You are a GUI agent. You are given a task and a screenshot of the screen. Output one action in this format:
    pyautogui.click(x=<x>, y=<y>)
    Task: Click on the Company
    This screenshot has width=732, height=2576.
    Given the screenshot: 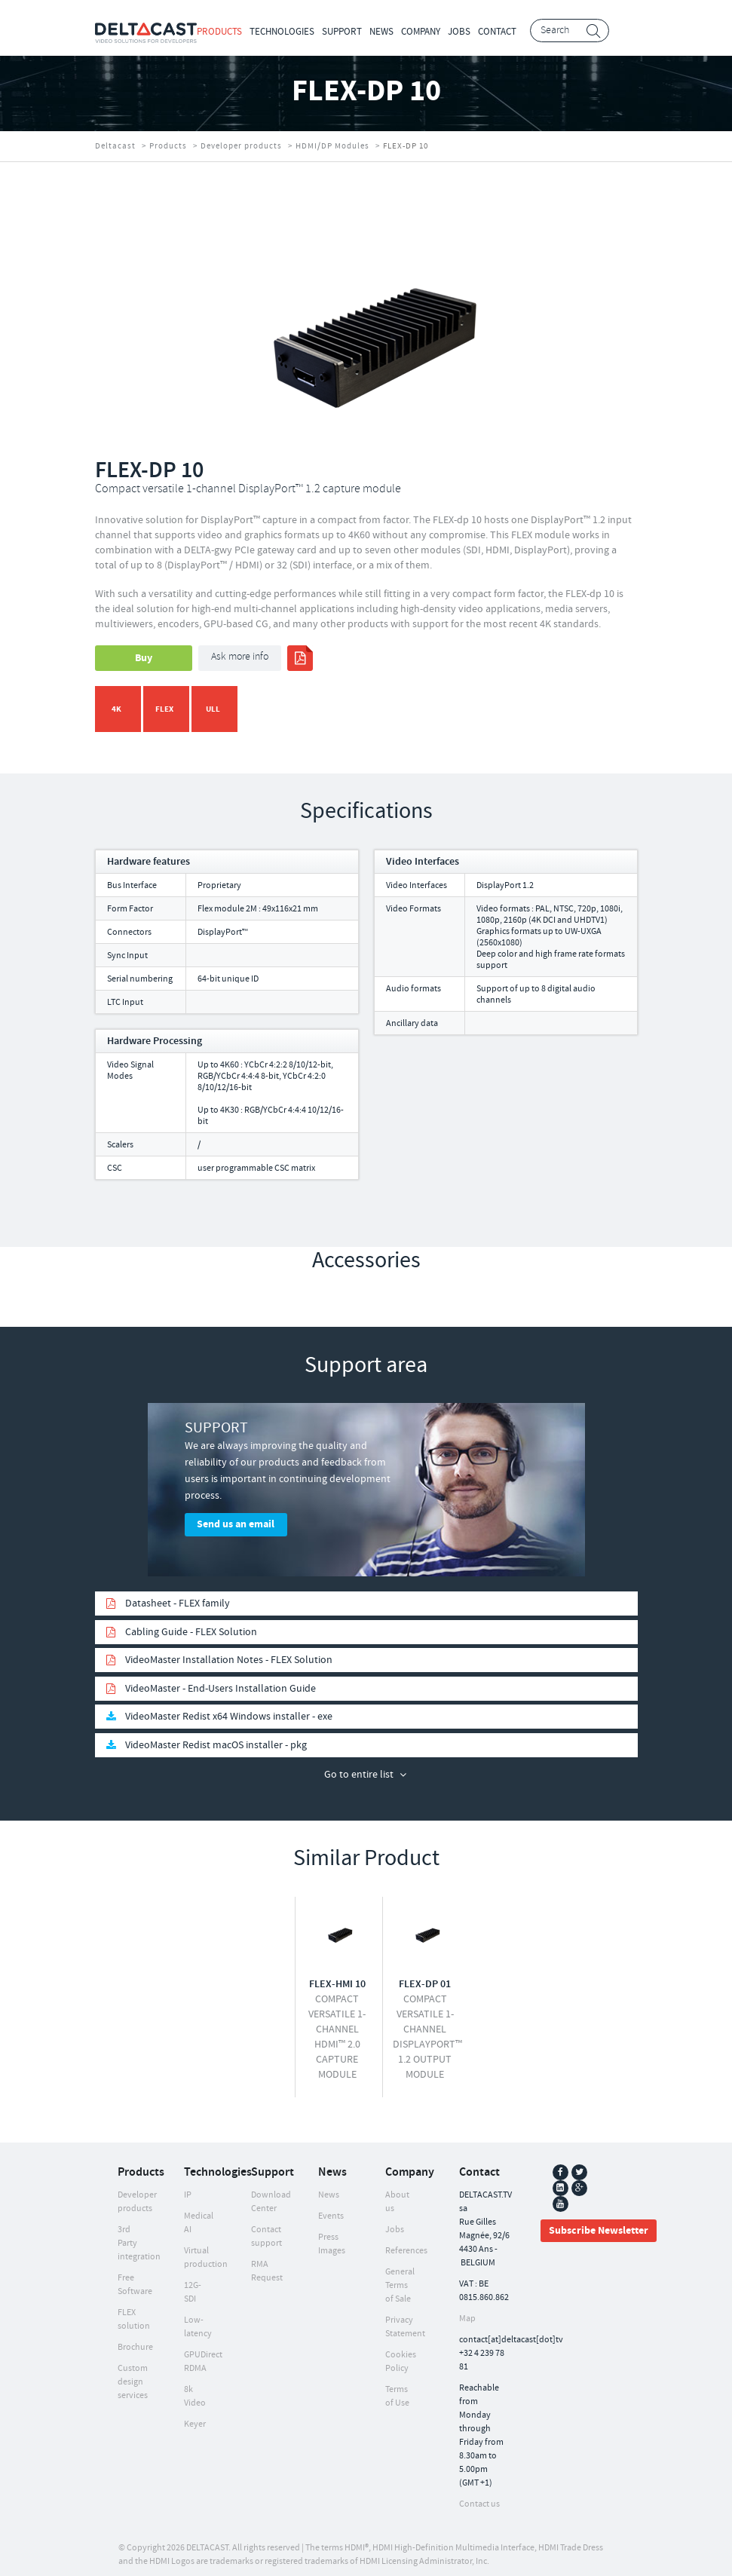 What is the action you would take?
    pyautogui.click(x=420, y=32)
    